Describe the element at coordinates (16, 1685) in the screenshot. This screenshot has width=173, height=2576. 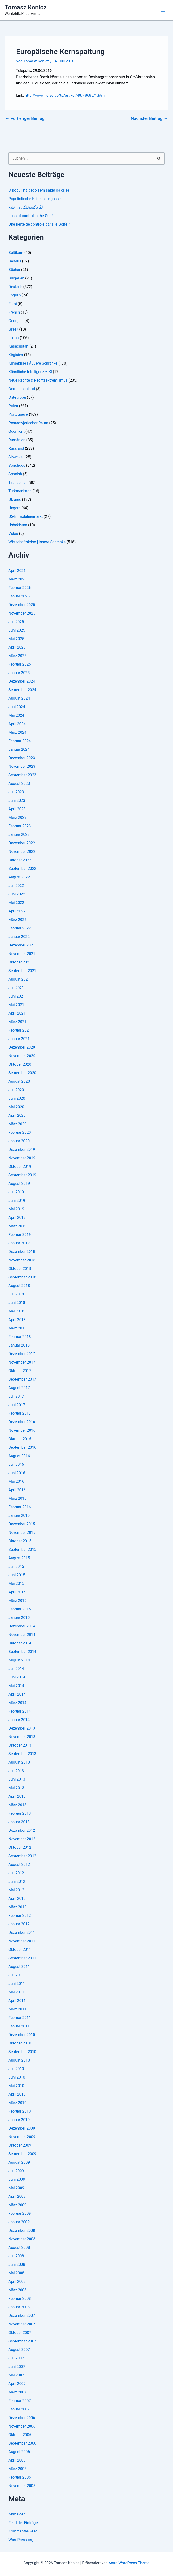
I see `Mai 2014` at that location.